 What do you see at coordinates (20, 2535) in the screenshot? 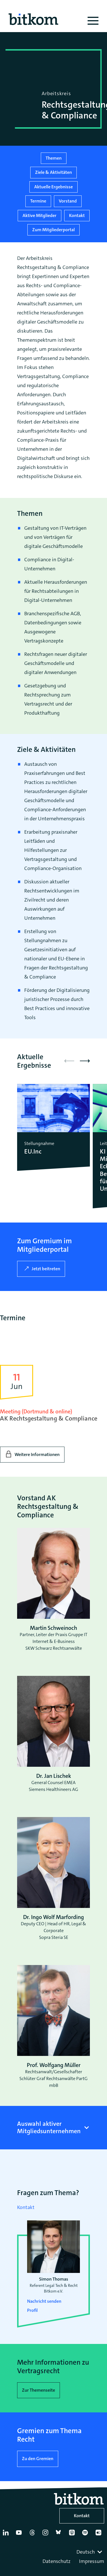
I see `[YouTube]` at bounding box center [20, 2535].